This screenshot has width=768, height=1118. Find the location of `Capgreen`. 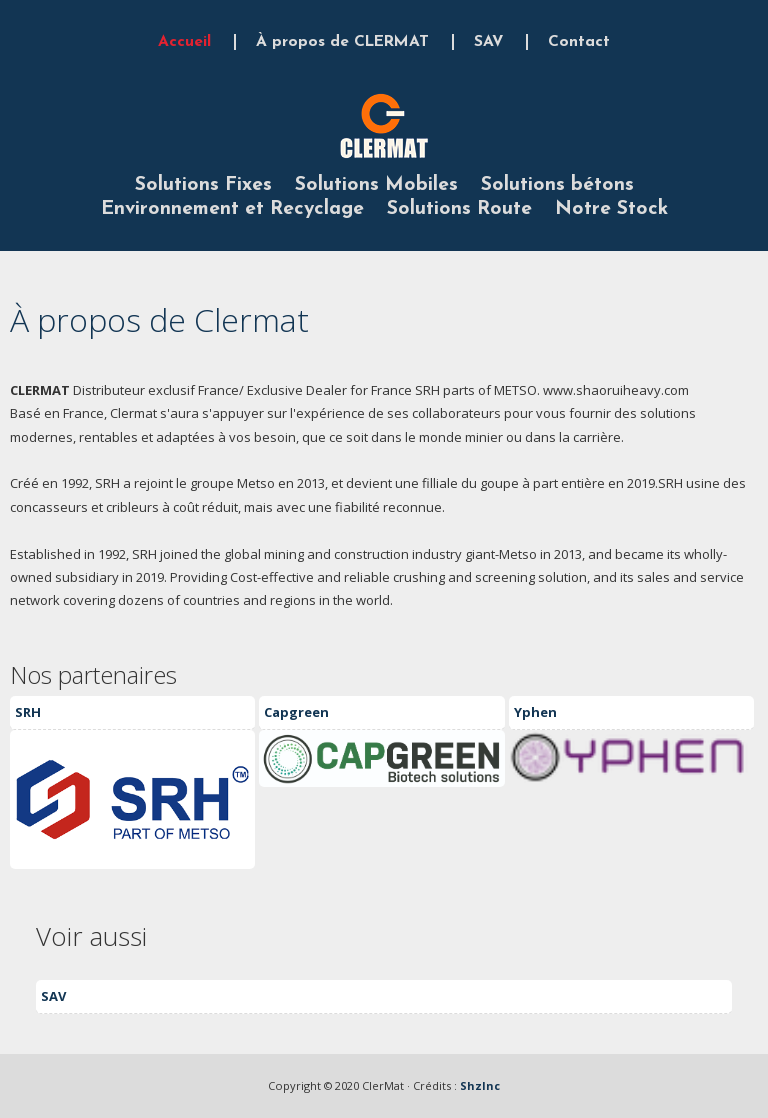

Capgreen is located at coordinates (296, 712).